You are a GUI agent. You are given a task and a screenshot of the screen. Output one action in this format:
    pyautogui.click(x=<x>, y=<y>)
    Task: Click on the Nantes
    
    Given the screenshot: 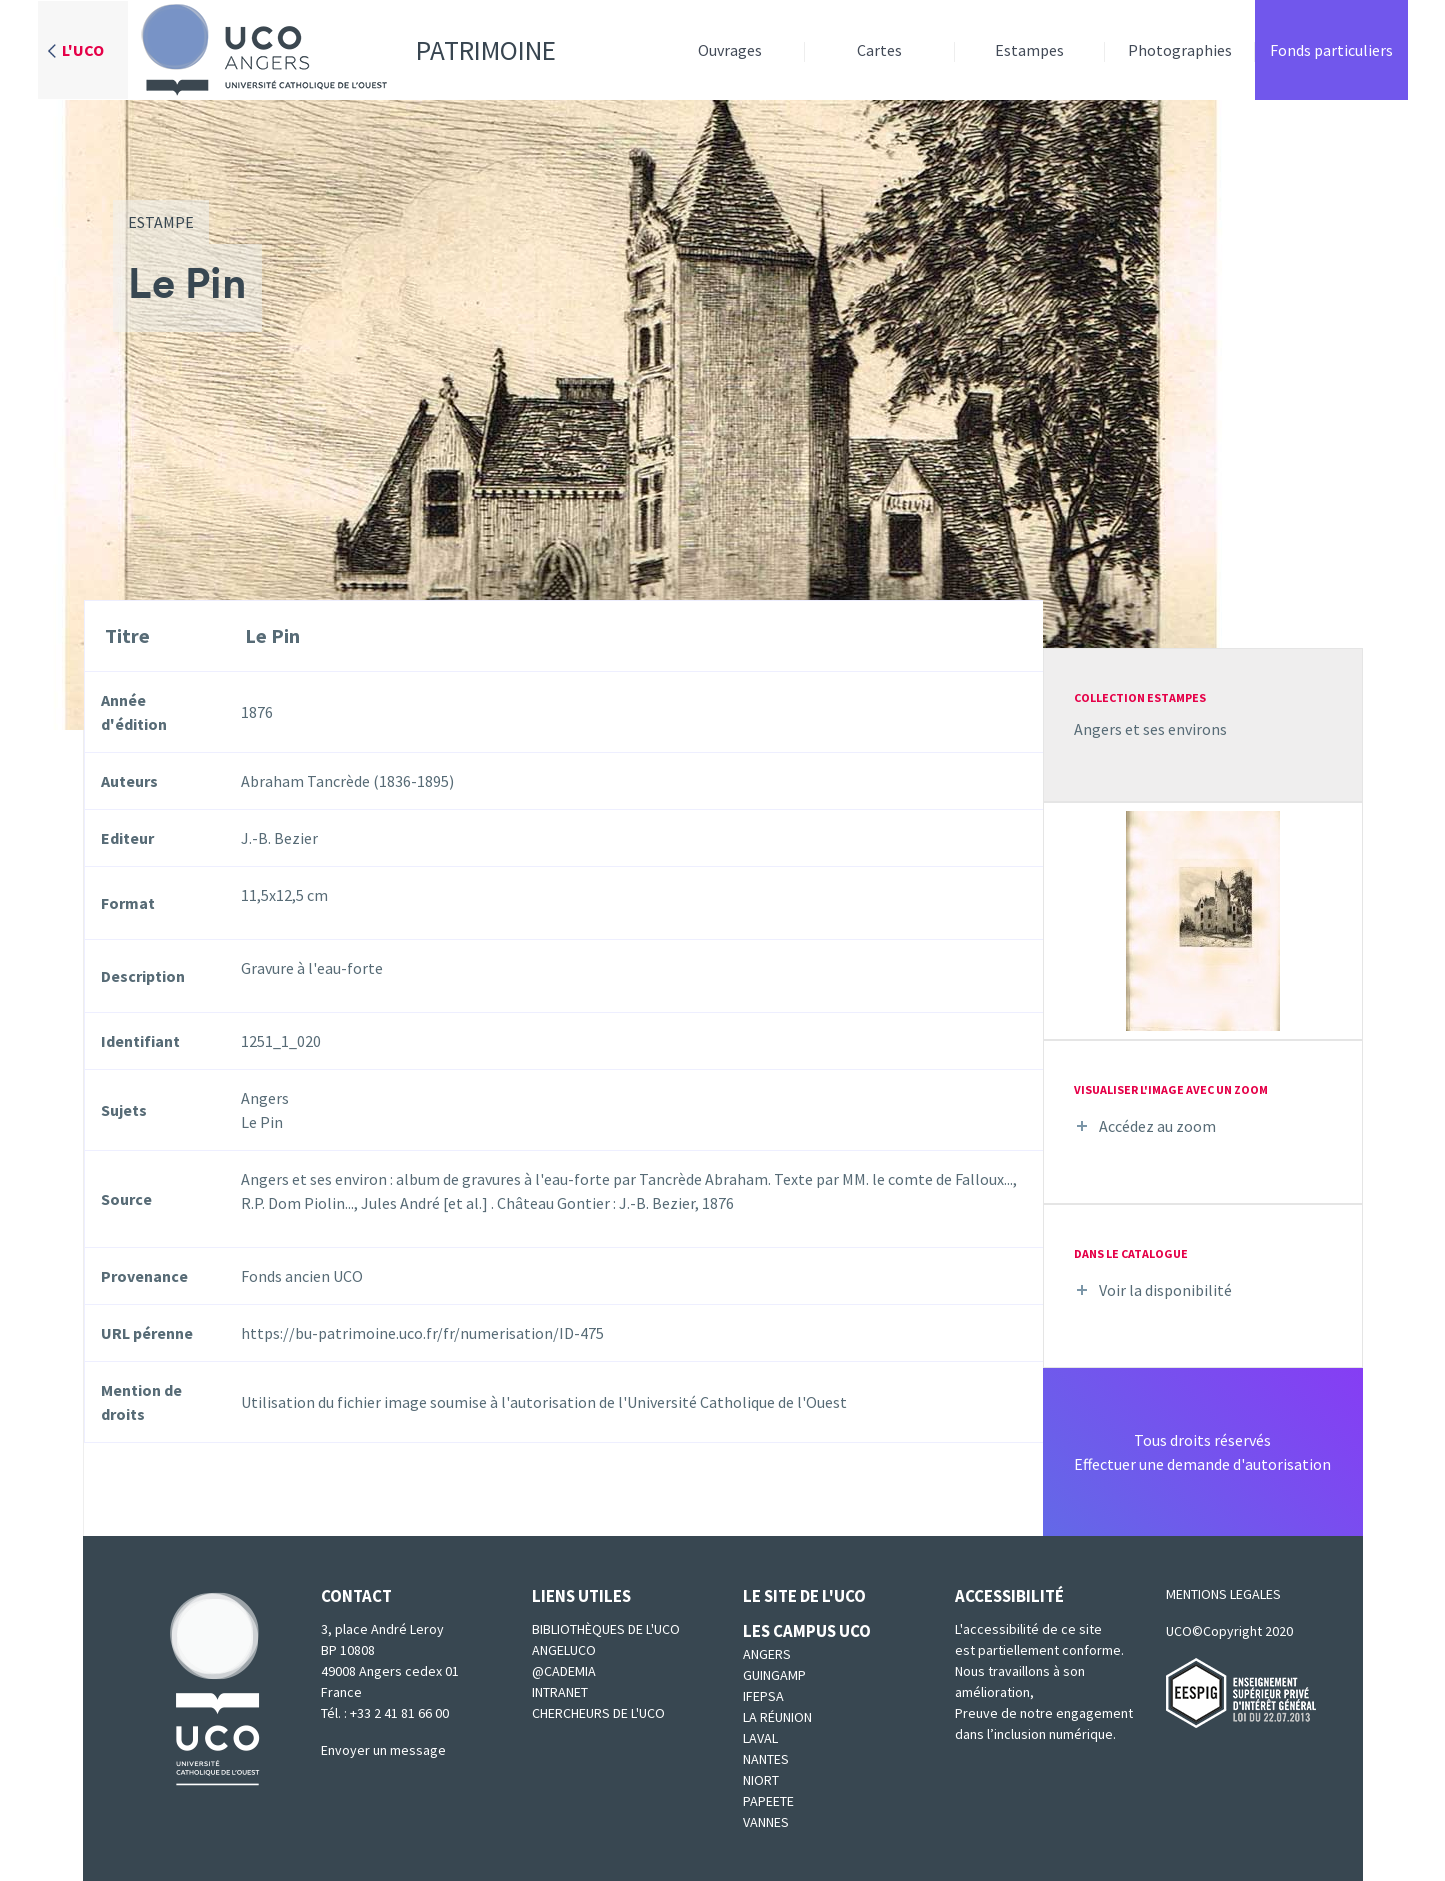 What is the action you would take?
    pyautogui.click(x=766, y=1759)
    